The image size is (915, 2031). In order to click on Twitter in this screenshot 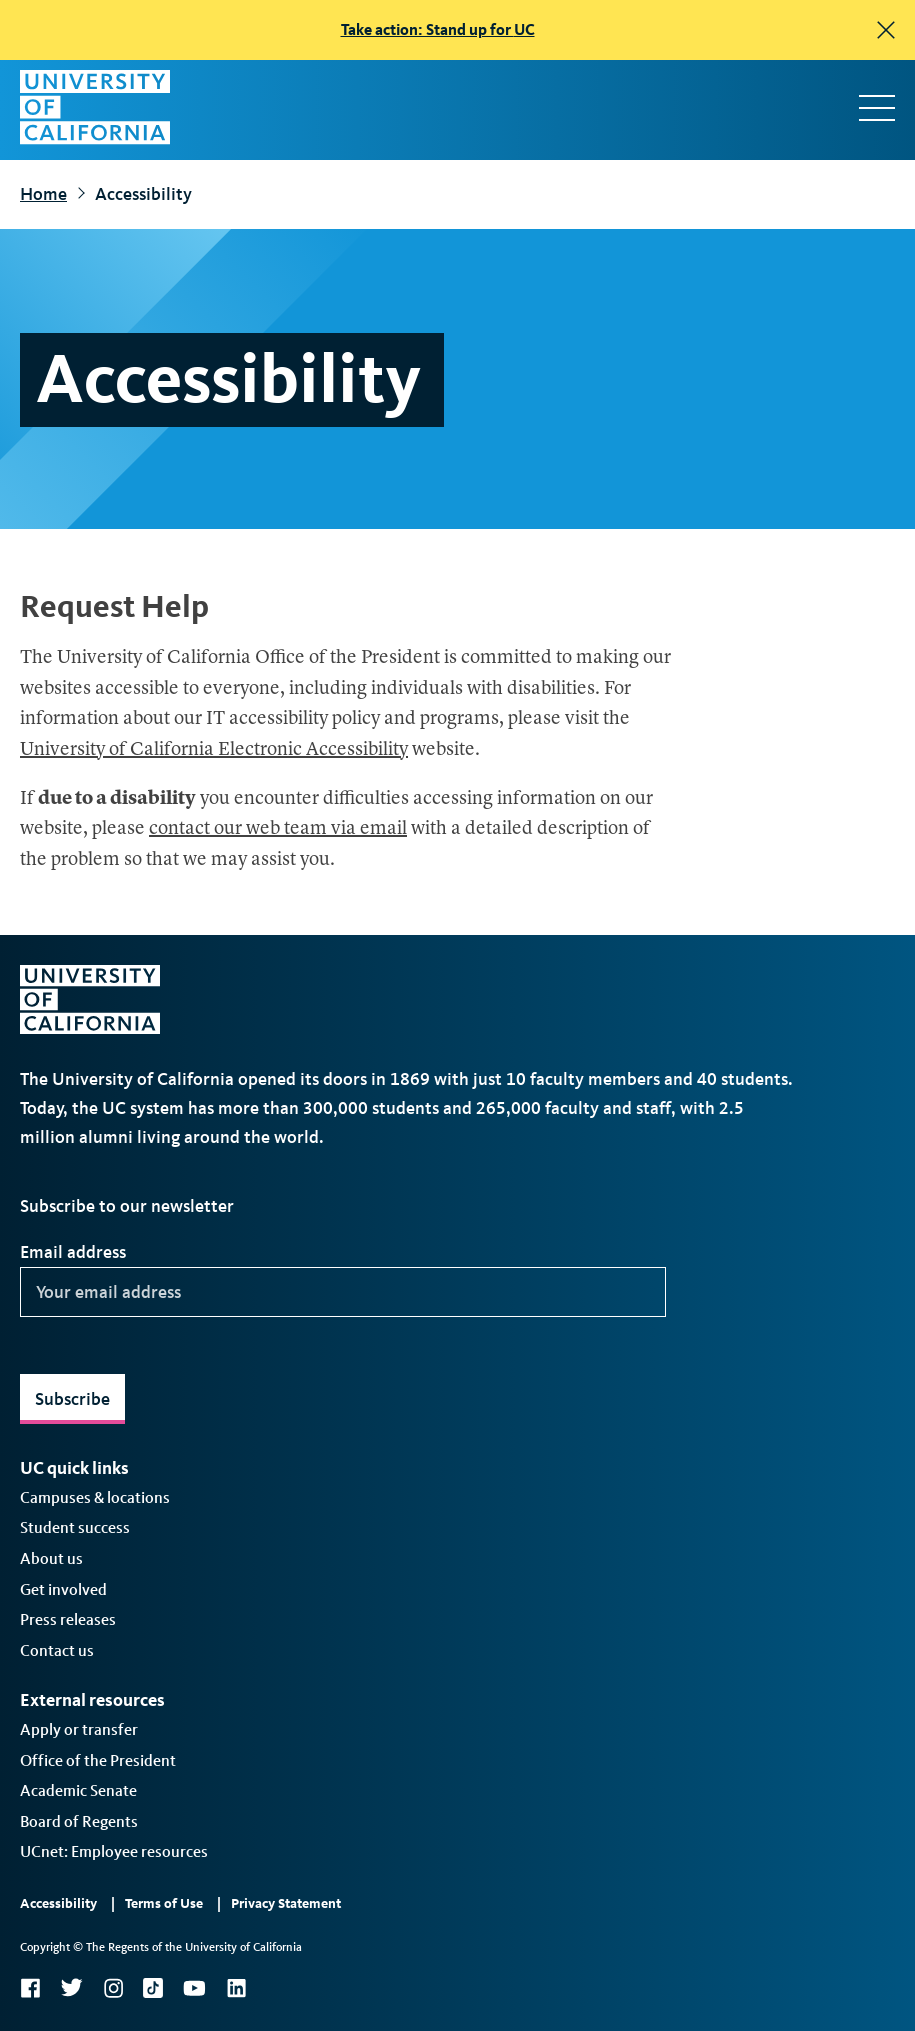, I will do `click(71, 1988)`.